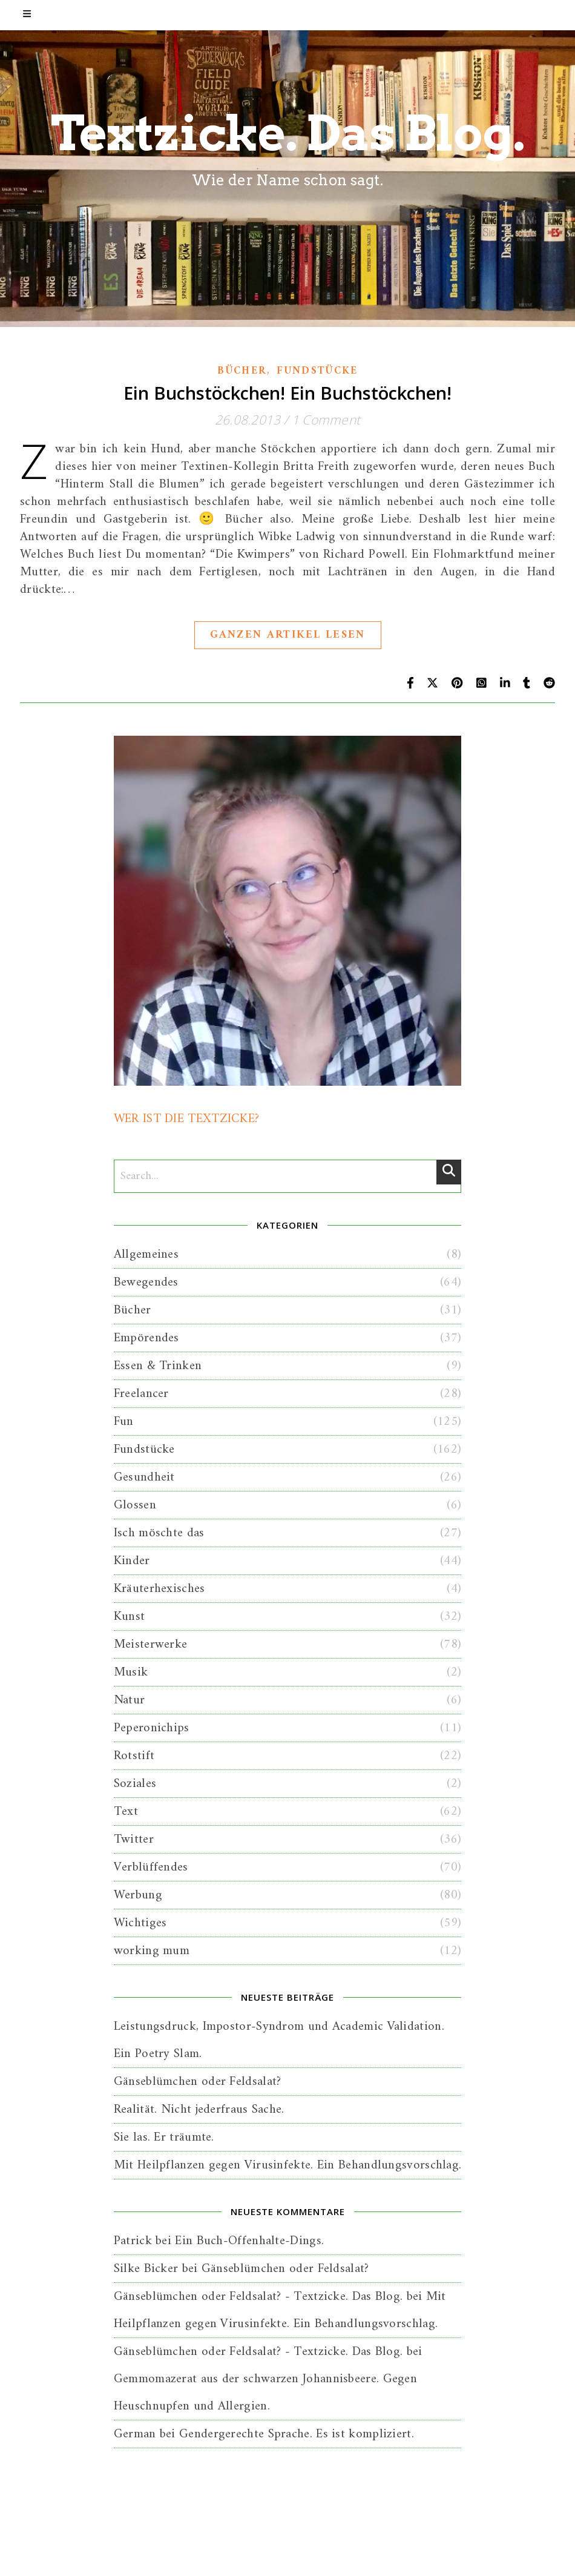 The height and width of the screenshot is (2576, 575). What do you see at coordinates (159, 1588) in the screenshot?
I see `Kräuterhexisches` at bounding box center [159, 1588].